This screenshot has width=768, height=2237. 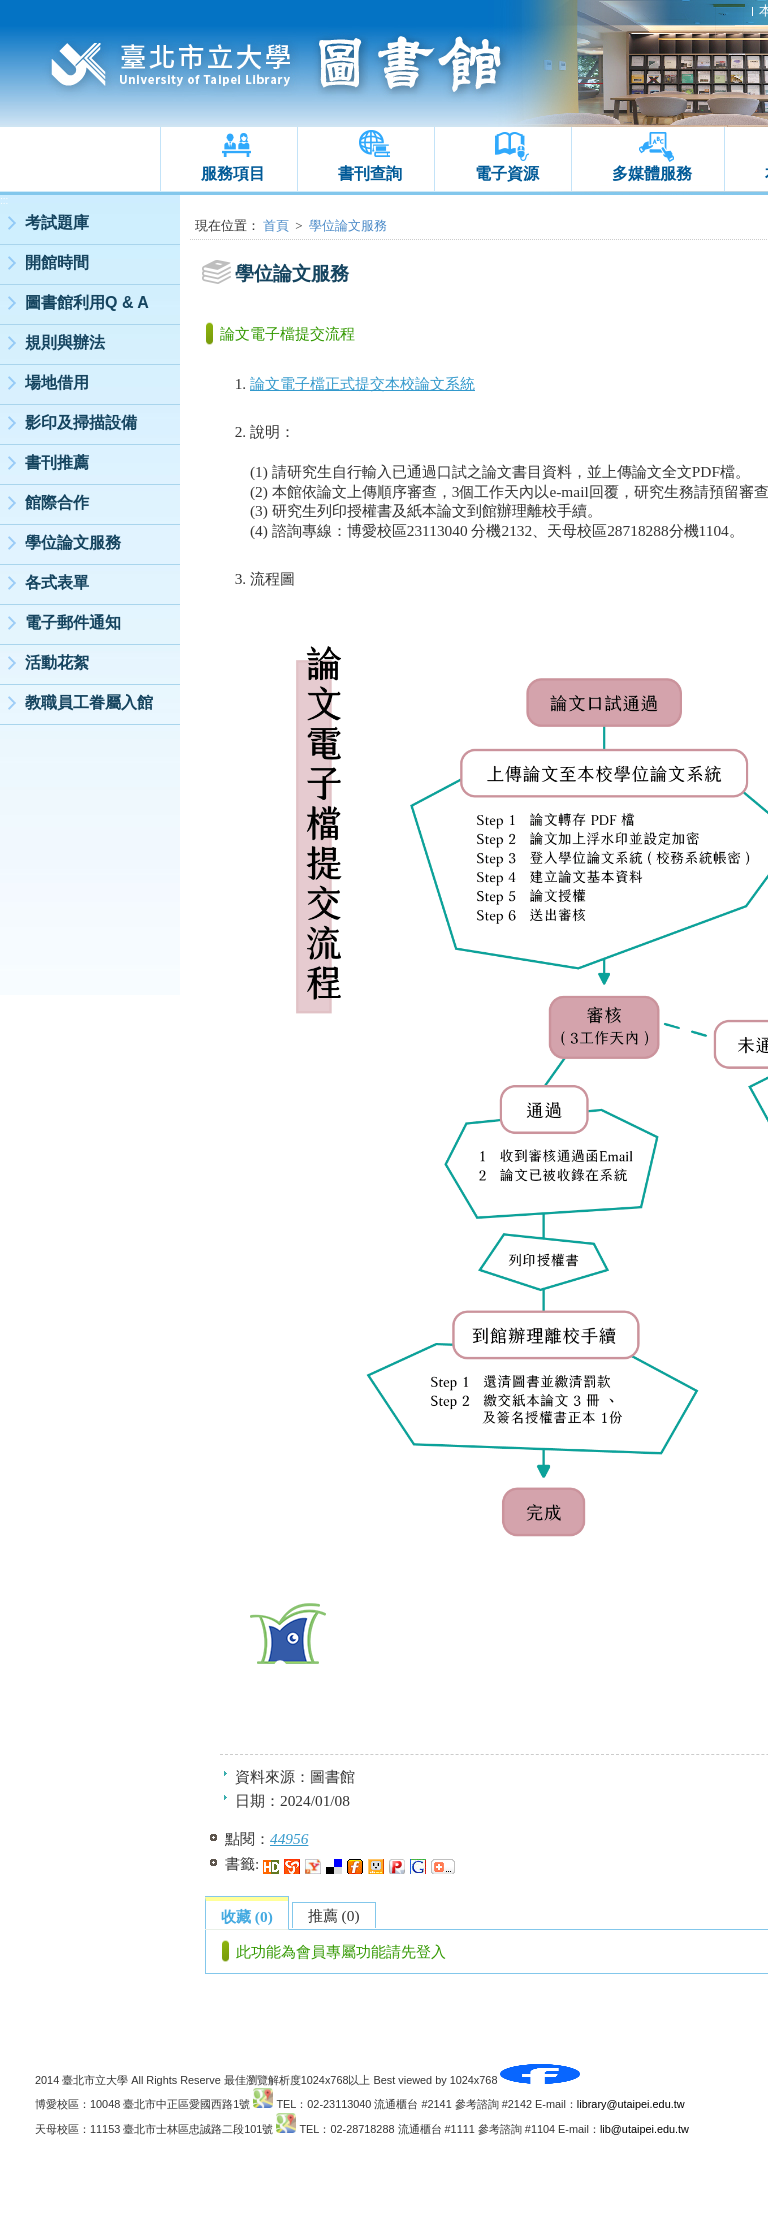 I want to click on library@utaipei.edu.tw, so click(x=631, y=2104).